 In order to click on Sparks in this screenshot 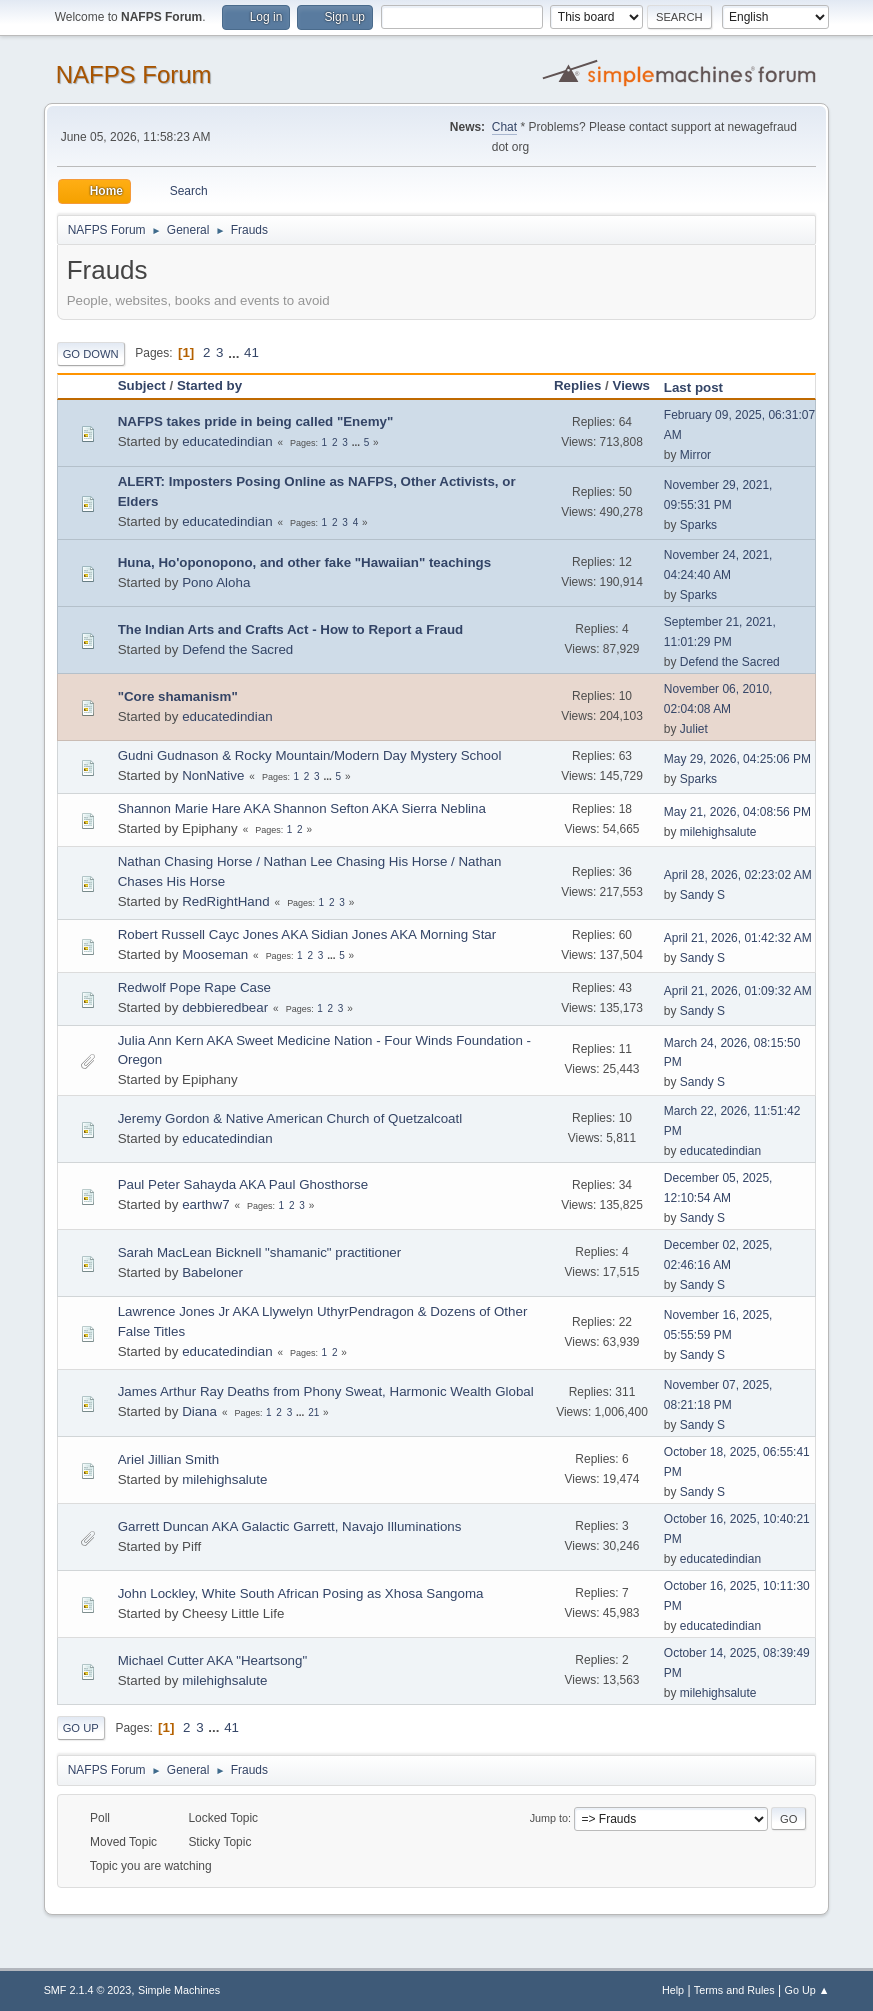, I will do `click(698, 525)`.